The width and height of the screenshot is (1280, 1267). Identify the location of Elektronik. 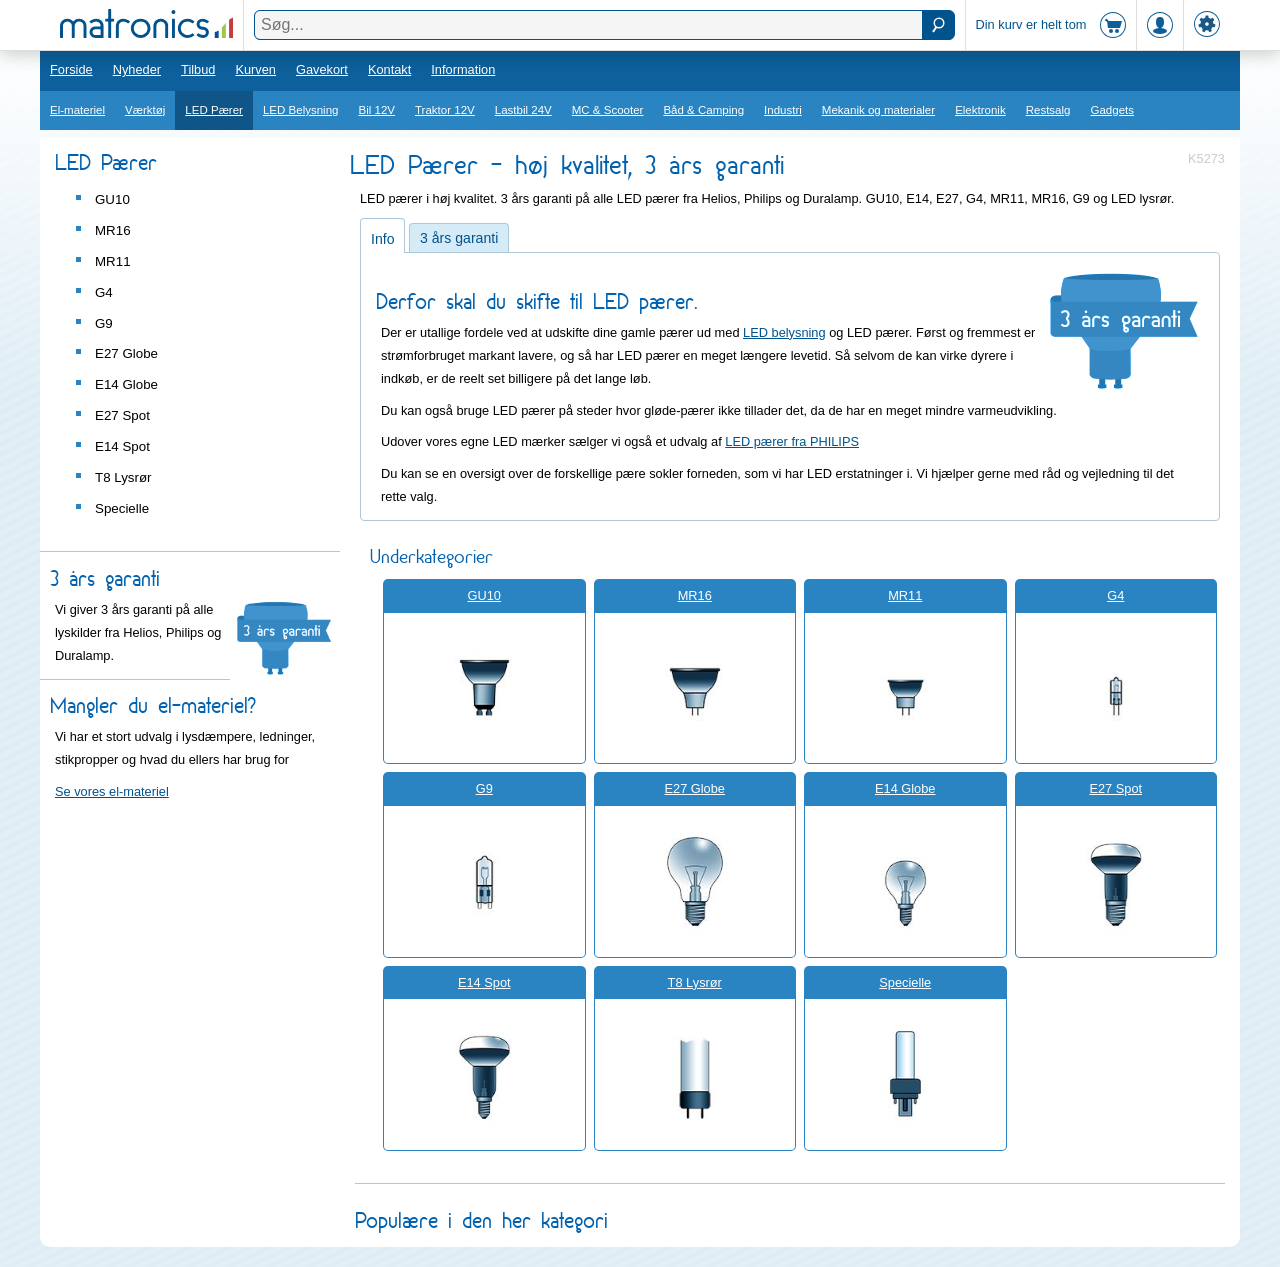
(980, 110).